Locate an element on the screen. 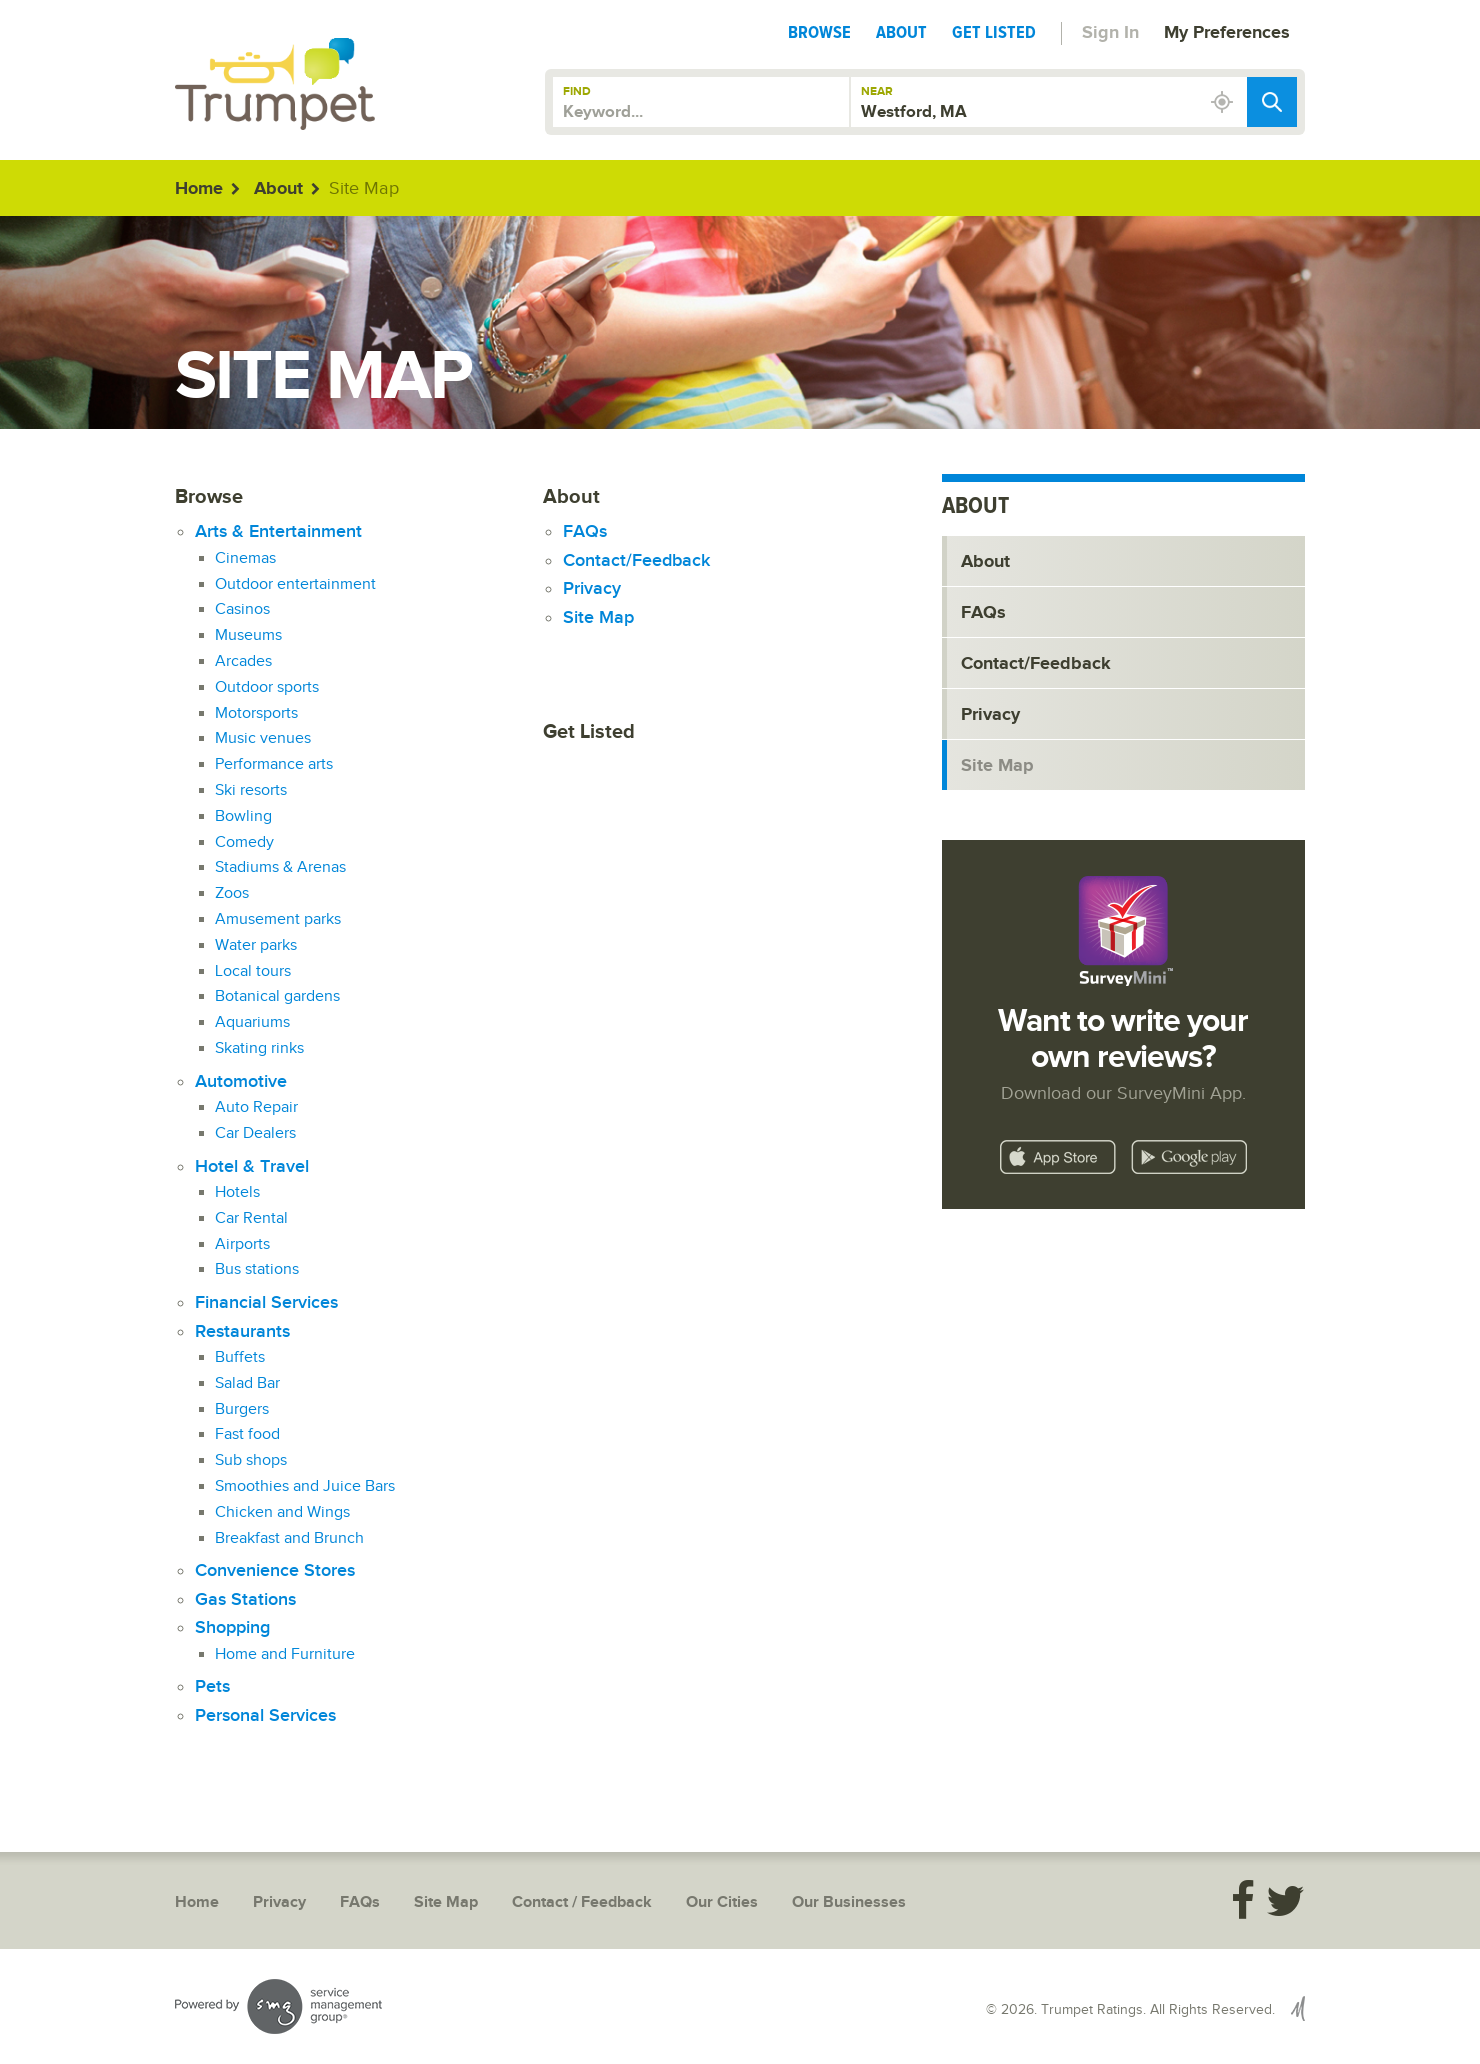 The image size is (1480, 2064). Breakfast and Brunch is located at coordinates (289, 1538).